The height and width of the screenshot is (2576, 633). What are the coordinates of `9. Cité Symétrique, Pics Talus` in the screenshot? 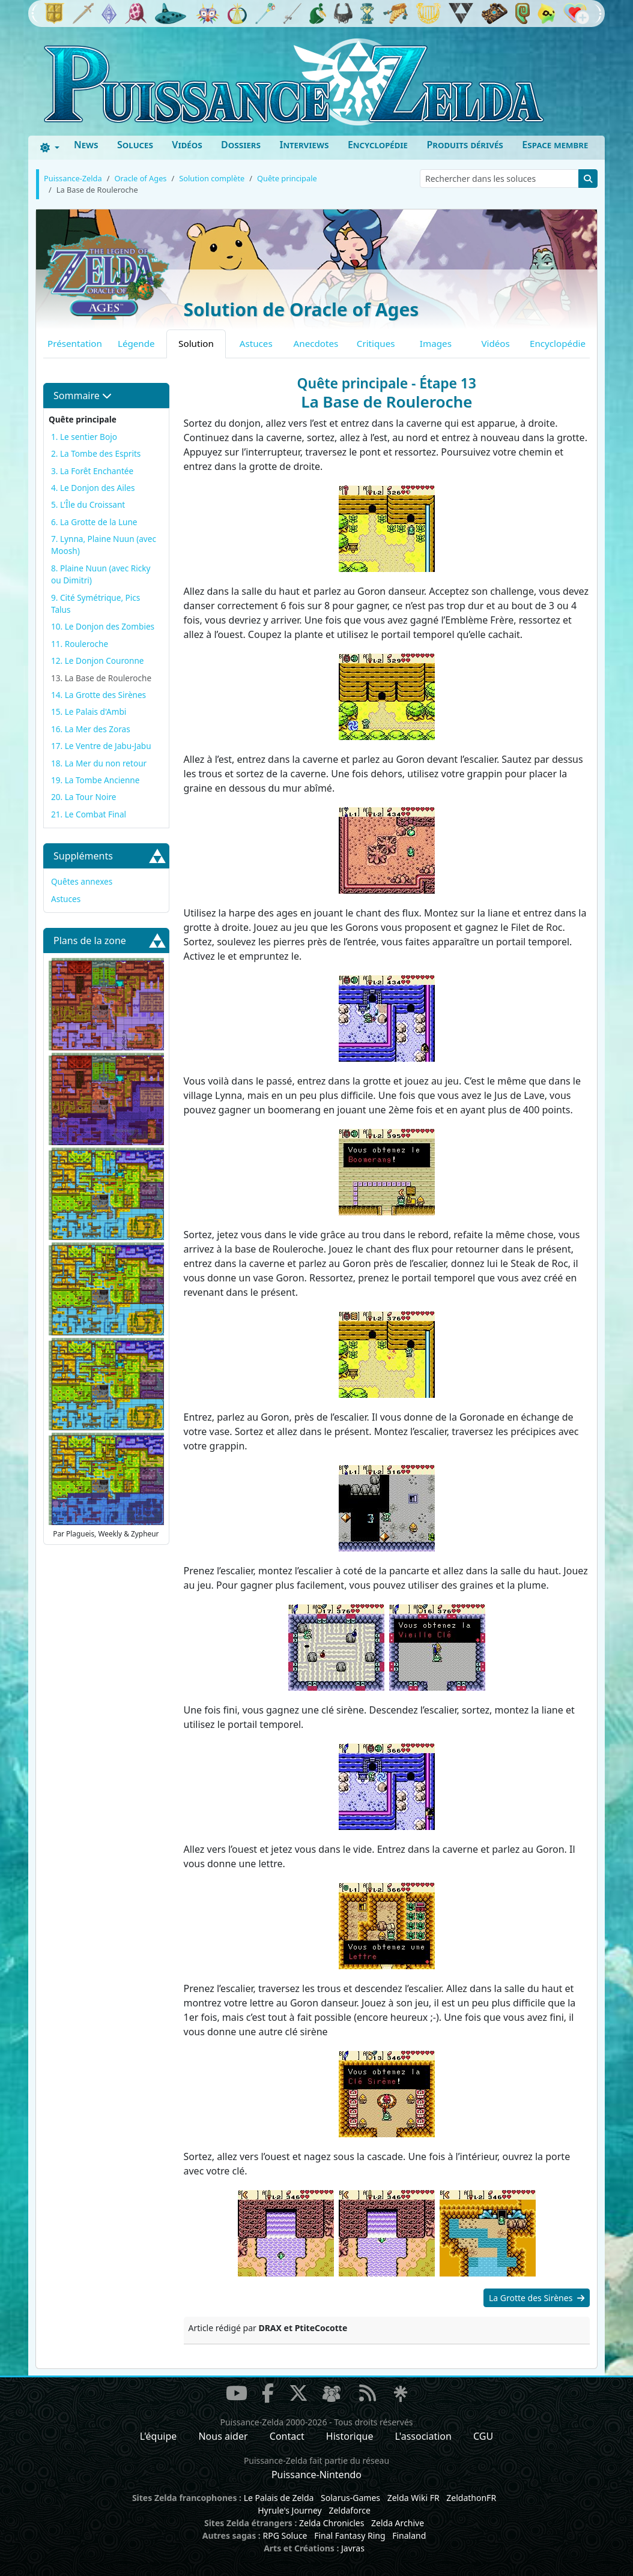 It's located at (95, 603).